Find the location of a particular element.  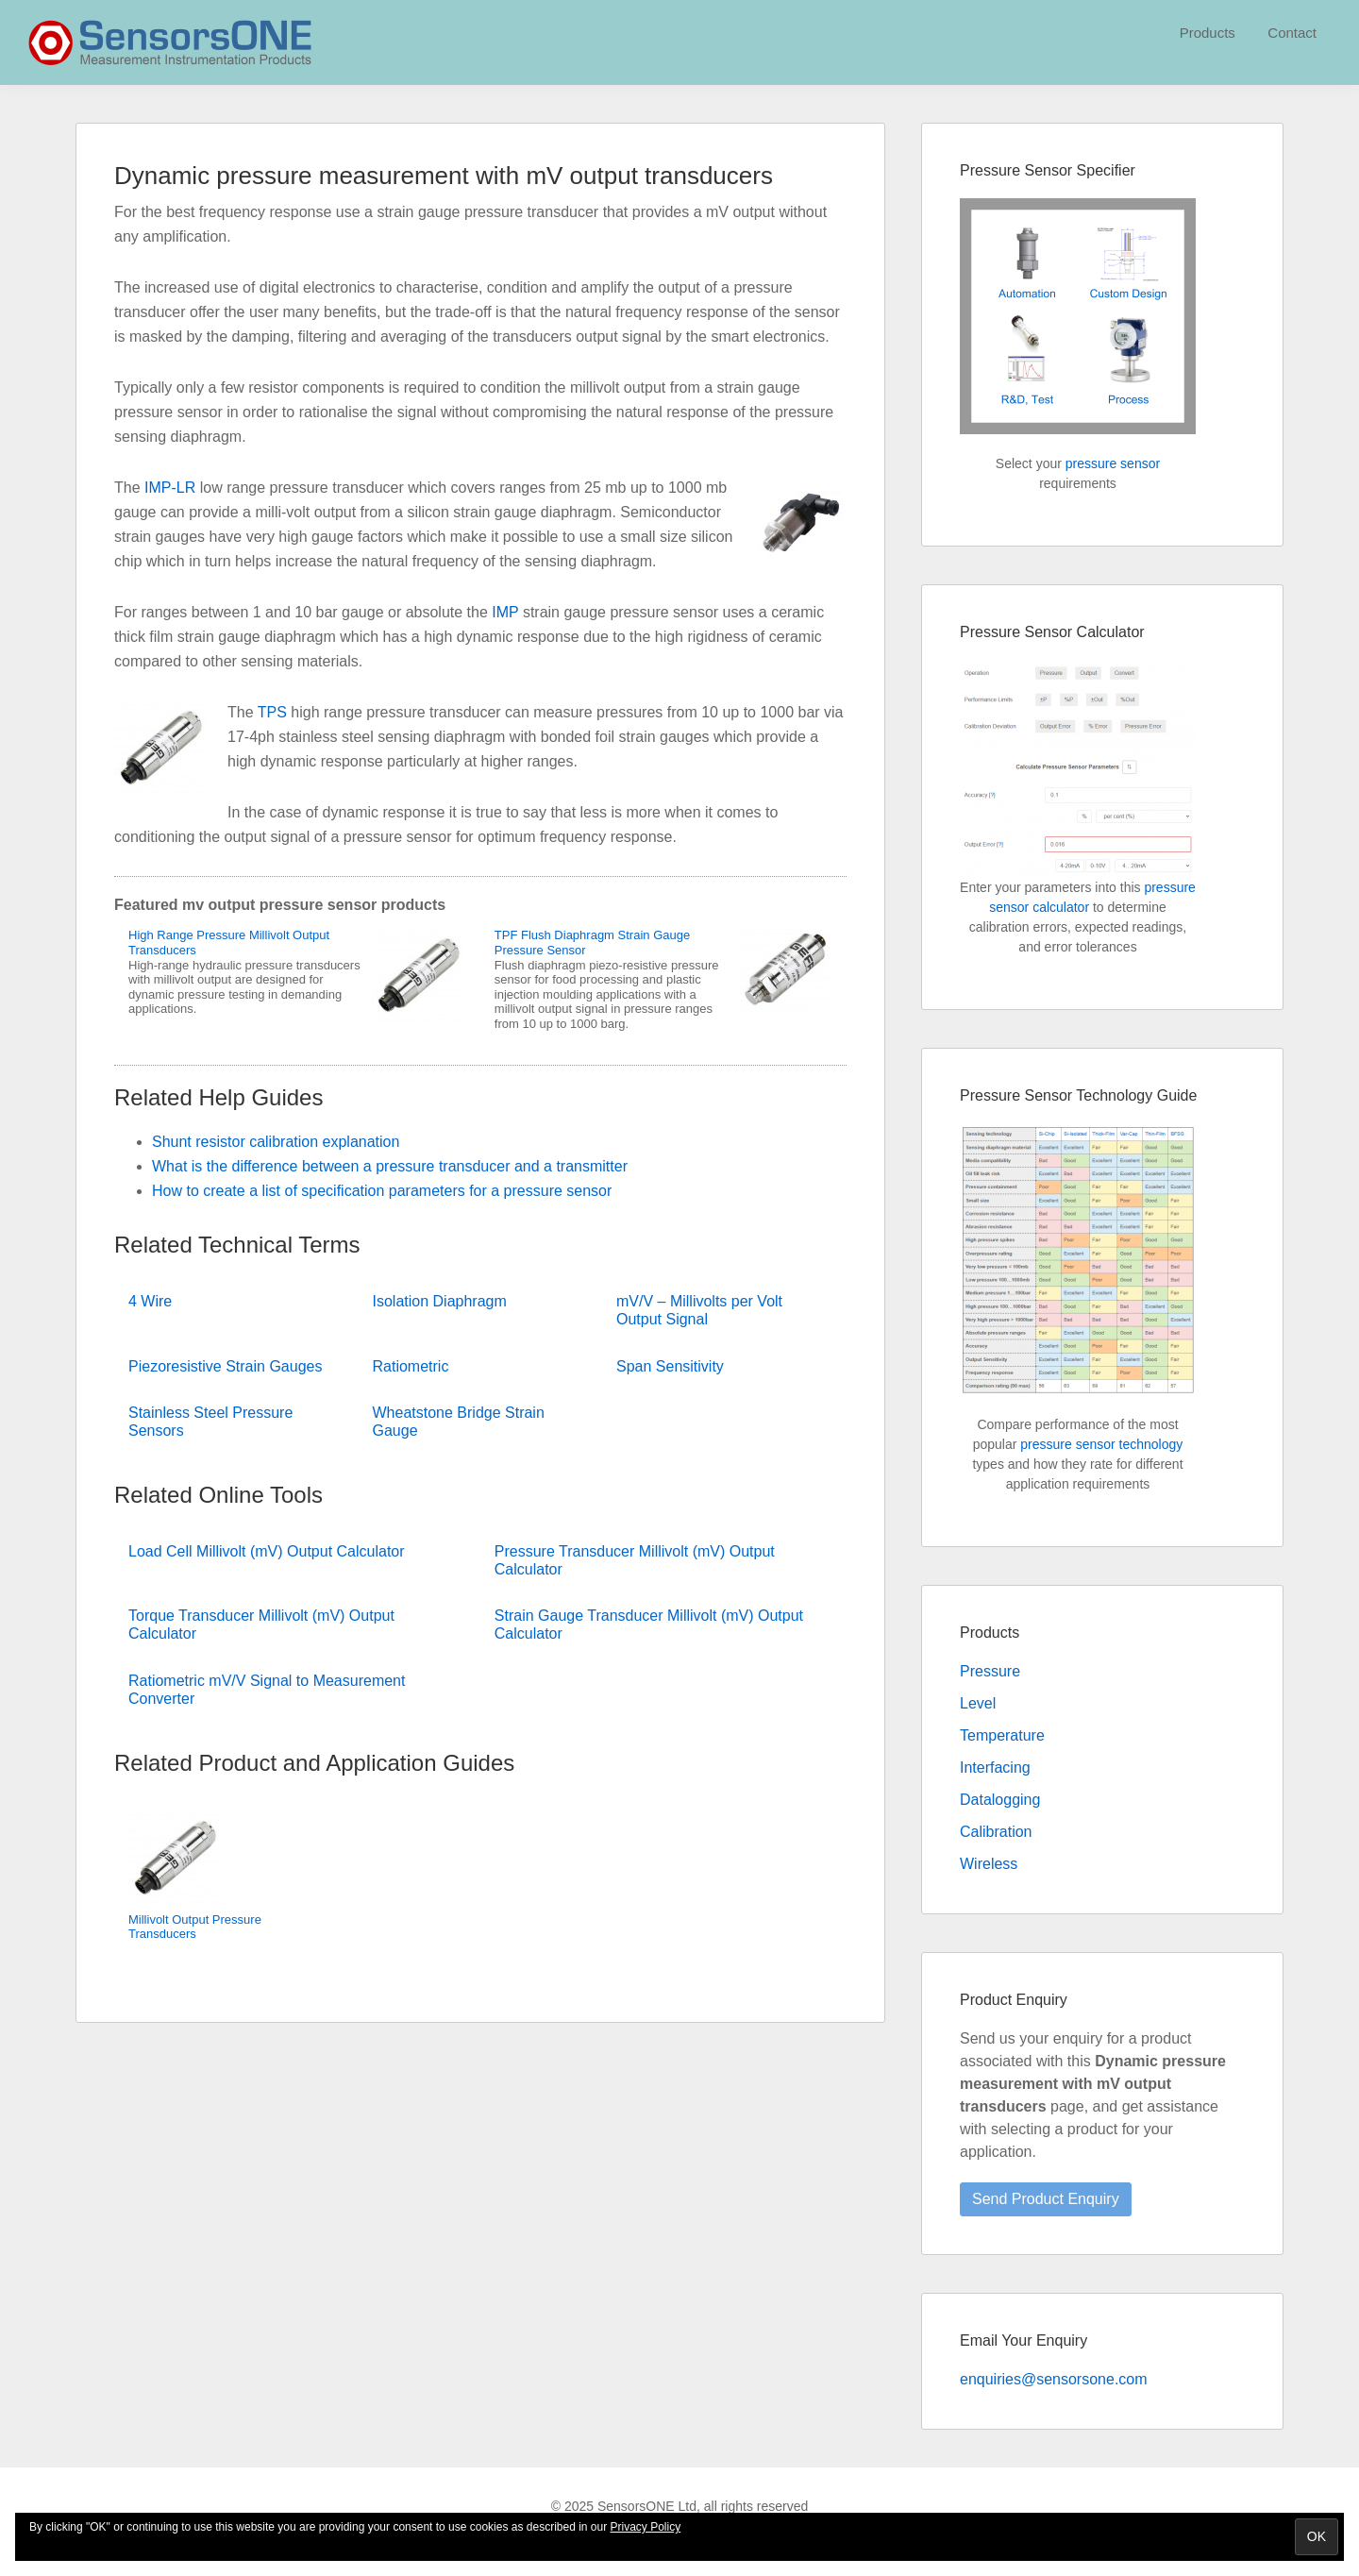

What is the difference between a pressure transducer and a transmitter is located at coordinates (390, 1166).